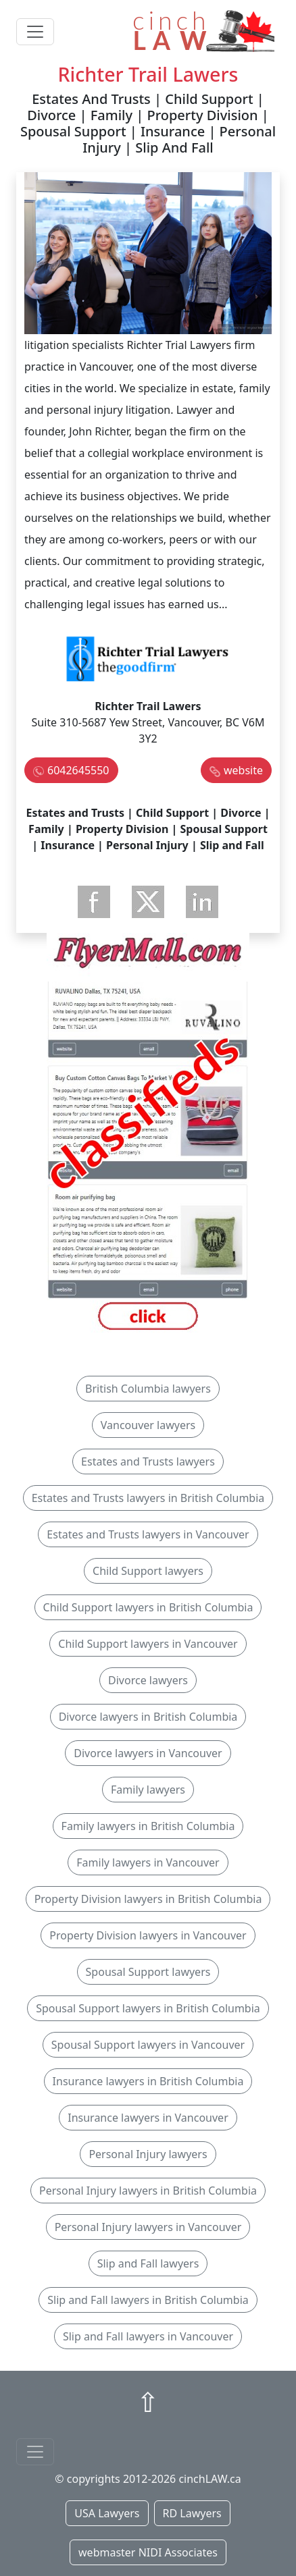  What do you see at coordinates (148, 1570) in the screenshot?
I see `Child Support lawyers` at bounding box center [148, 1570].